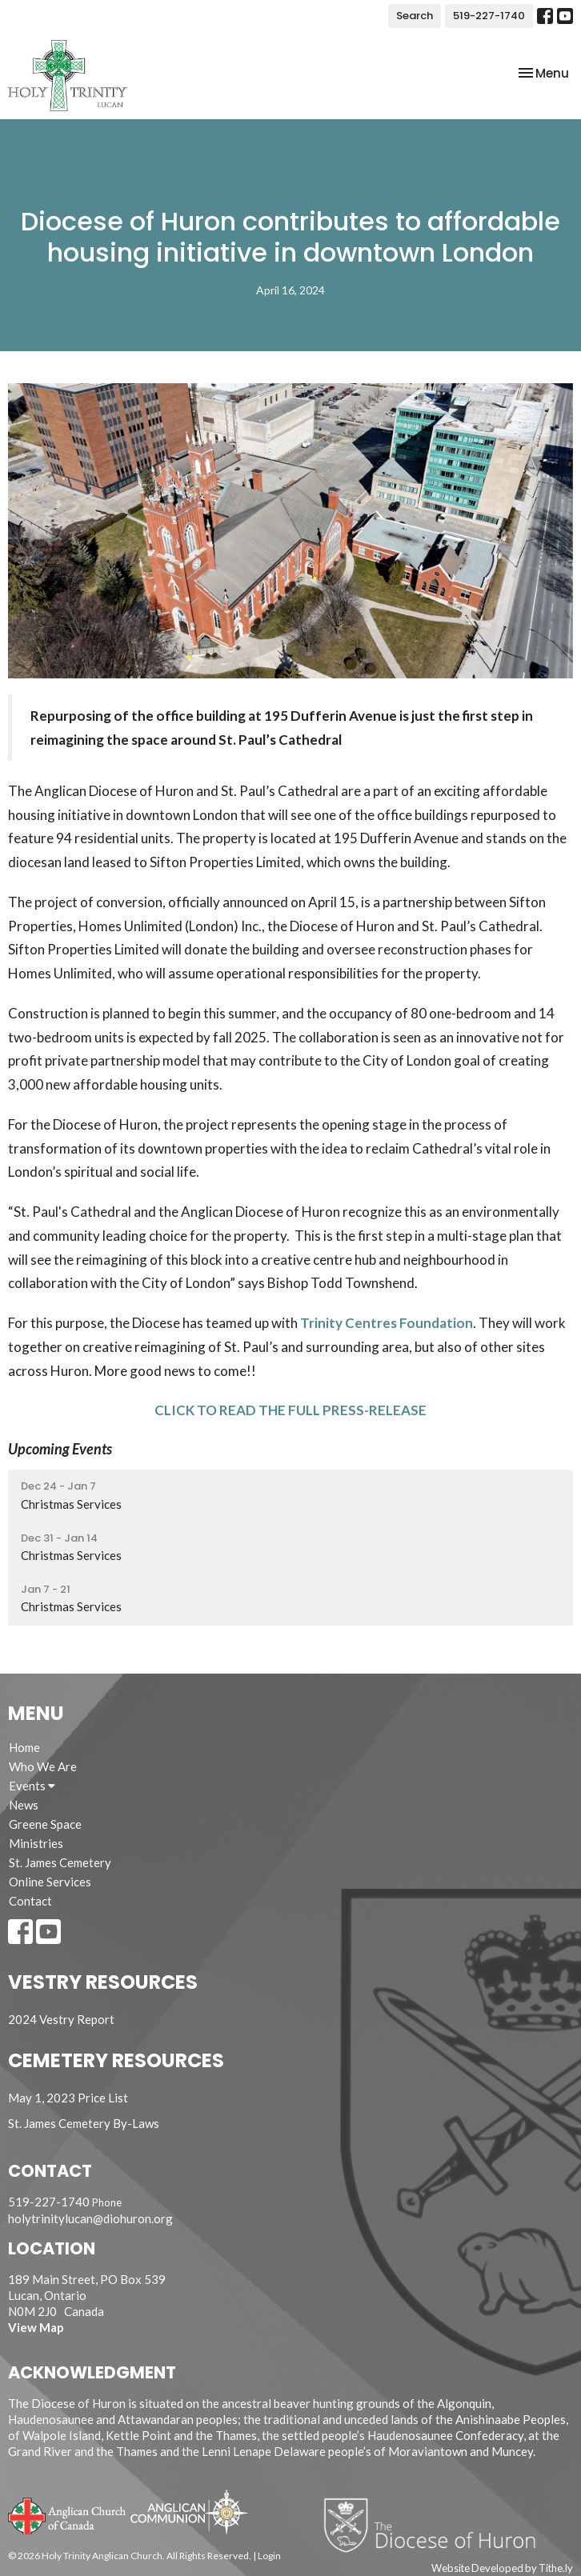 Image resolution: width=581 pixels, height=2576 pixels. Describe the element at coordinates (50, 1881) in the screenshot. I see `Online Services` at that location.